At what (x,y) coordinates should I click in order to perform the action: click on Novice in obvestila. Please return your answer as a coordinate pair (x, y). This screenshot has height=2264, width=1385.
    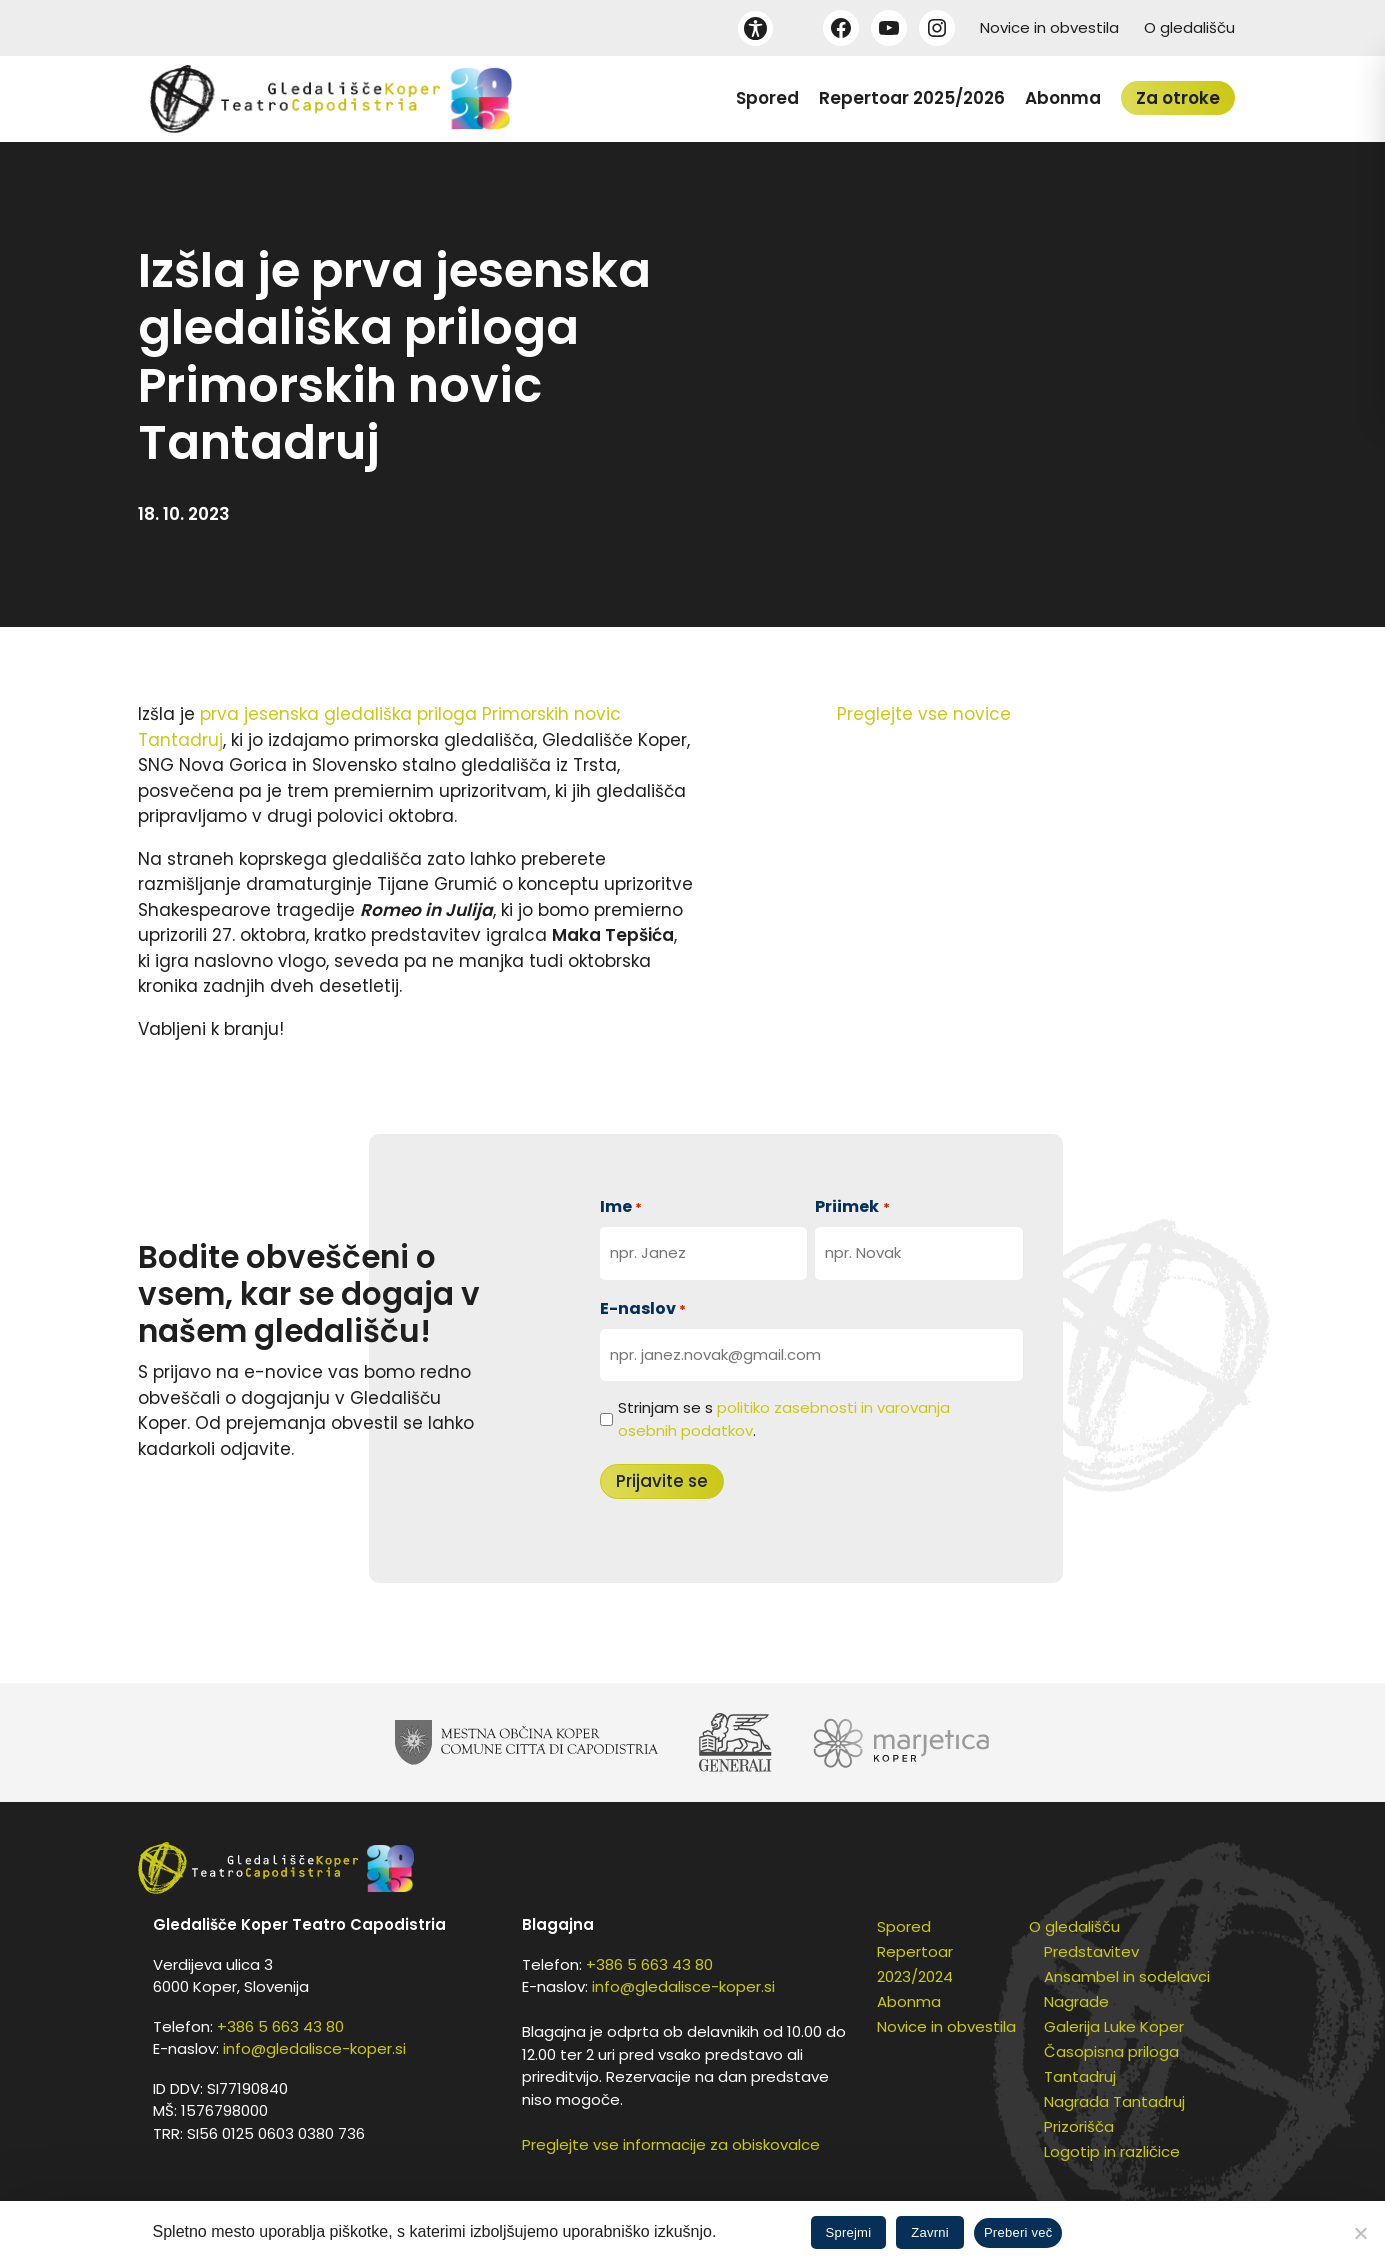
    Looking at the image, I should click on (1049, 27).